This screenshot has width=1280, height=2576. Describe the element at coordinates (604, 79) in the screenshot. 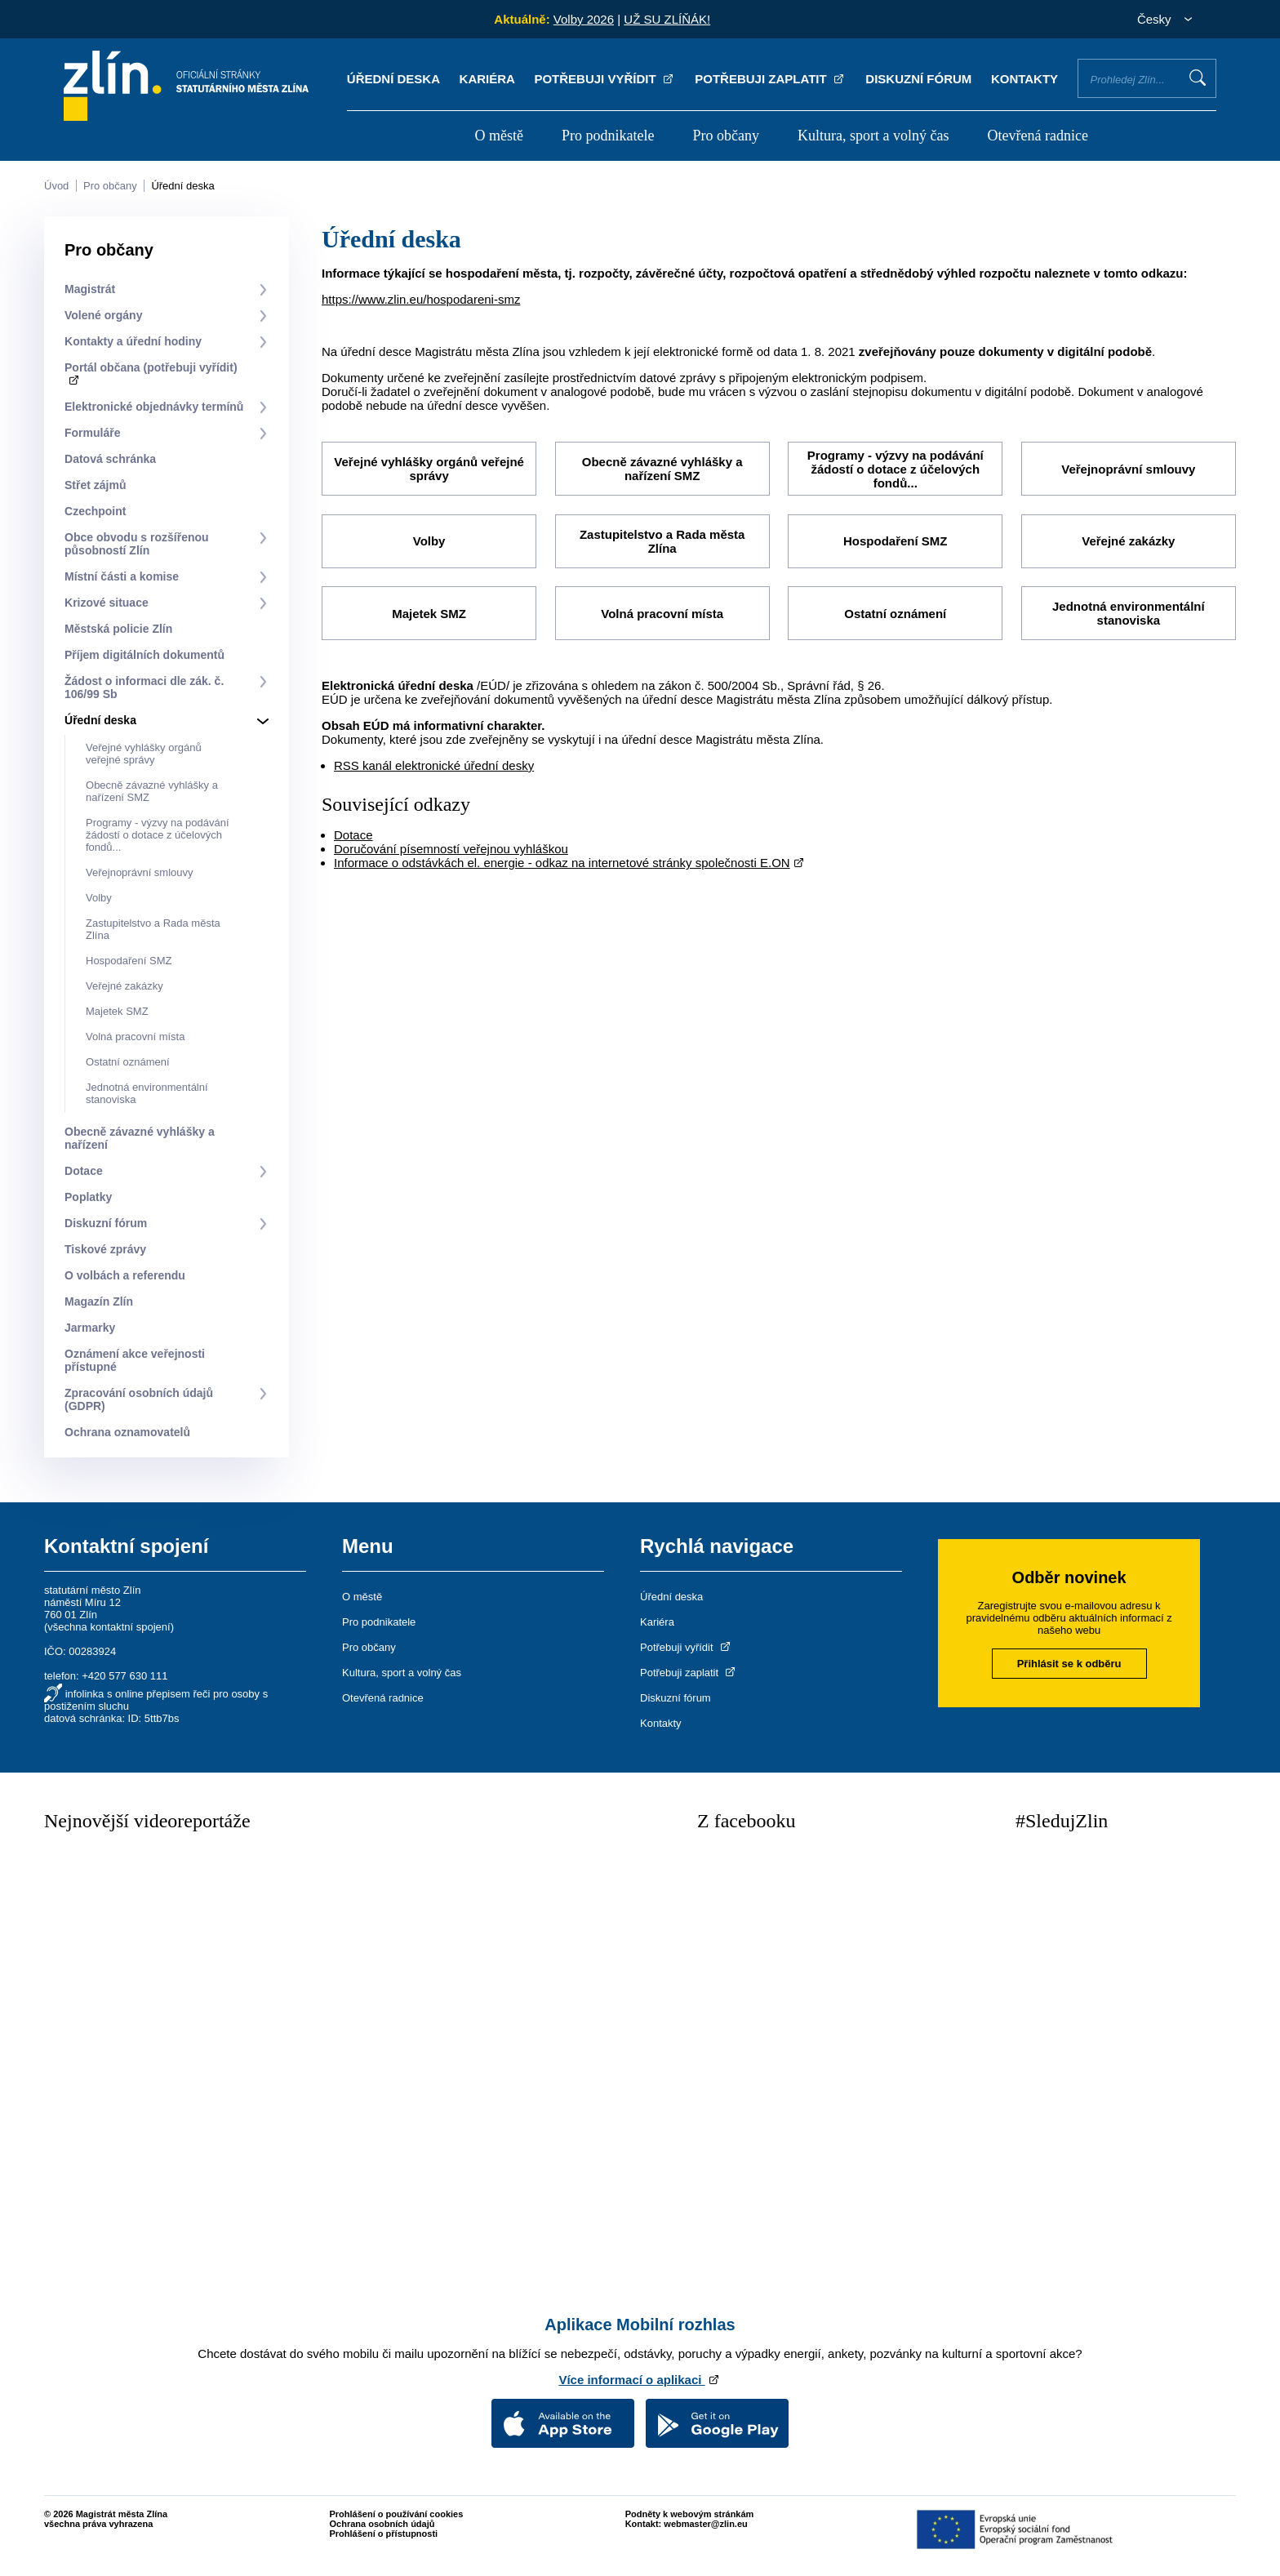

I see `Potřebuji vyřídit` at that location.